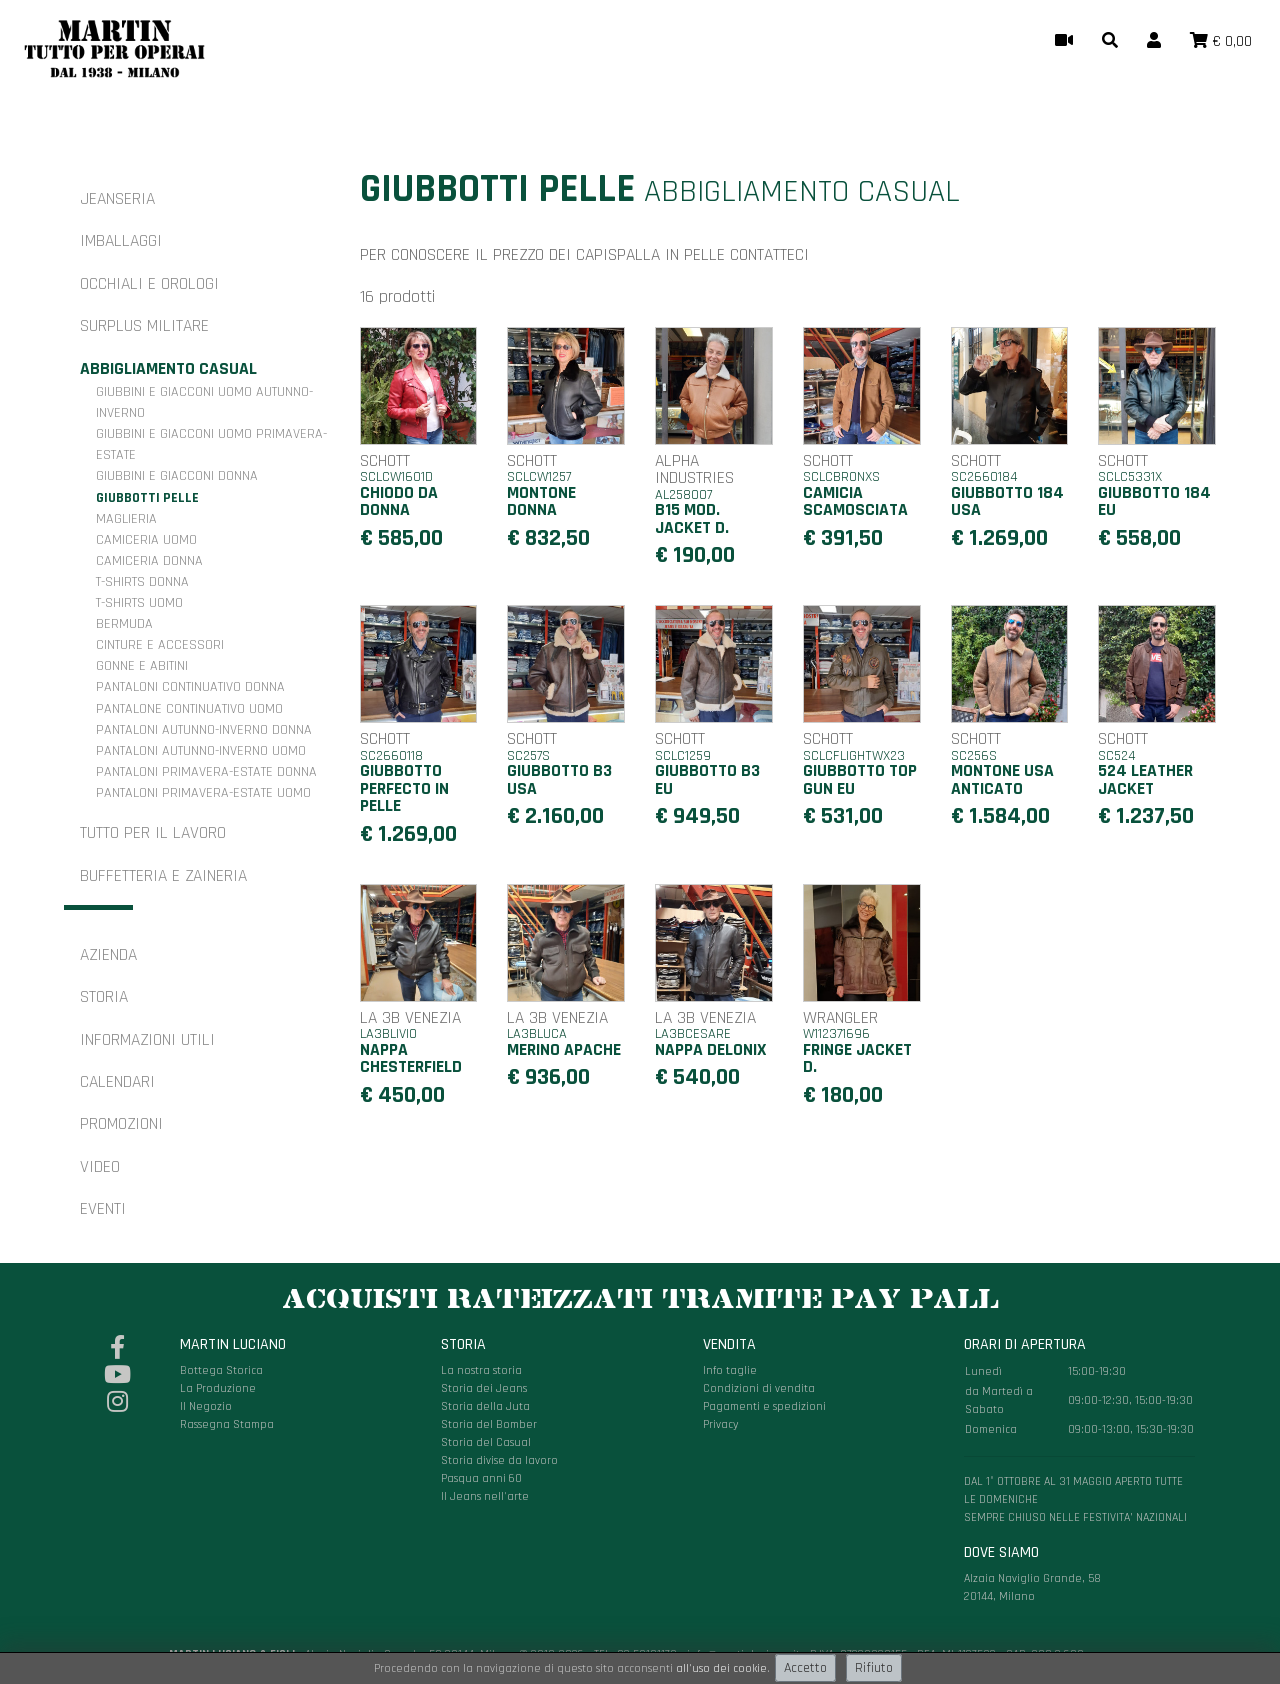 Image resolution: width=1280 pixels, height=1684 pixels. I want to click on Tutto per il Lavoro, so click(153, 833).